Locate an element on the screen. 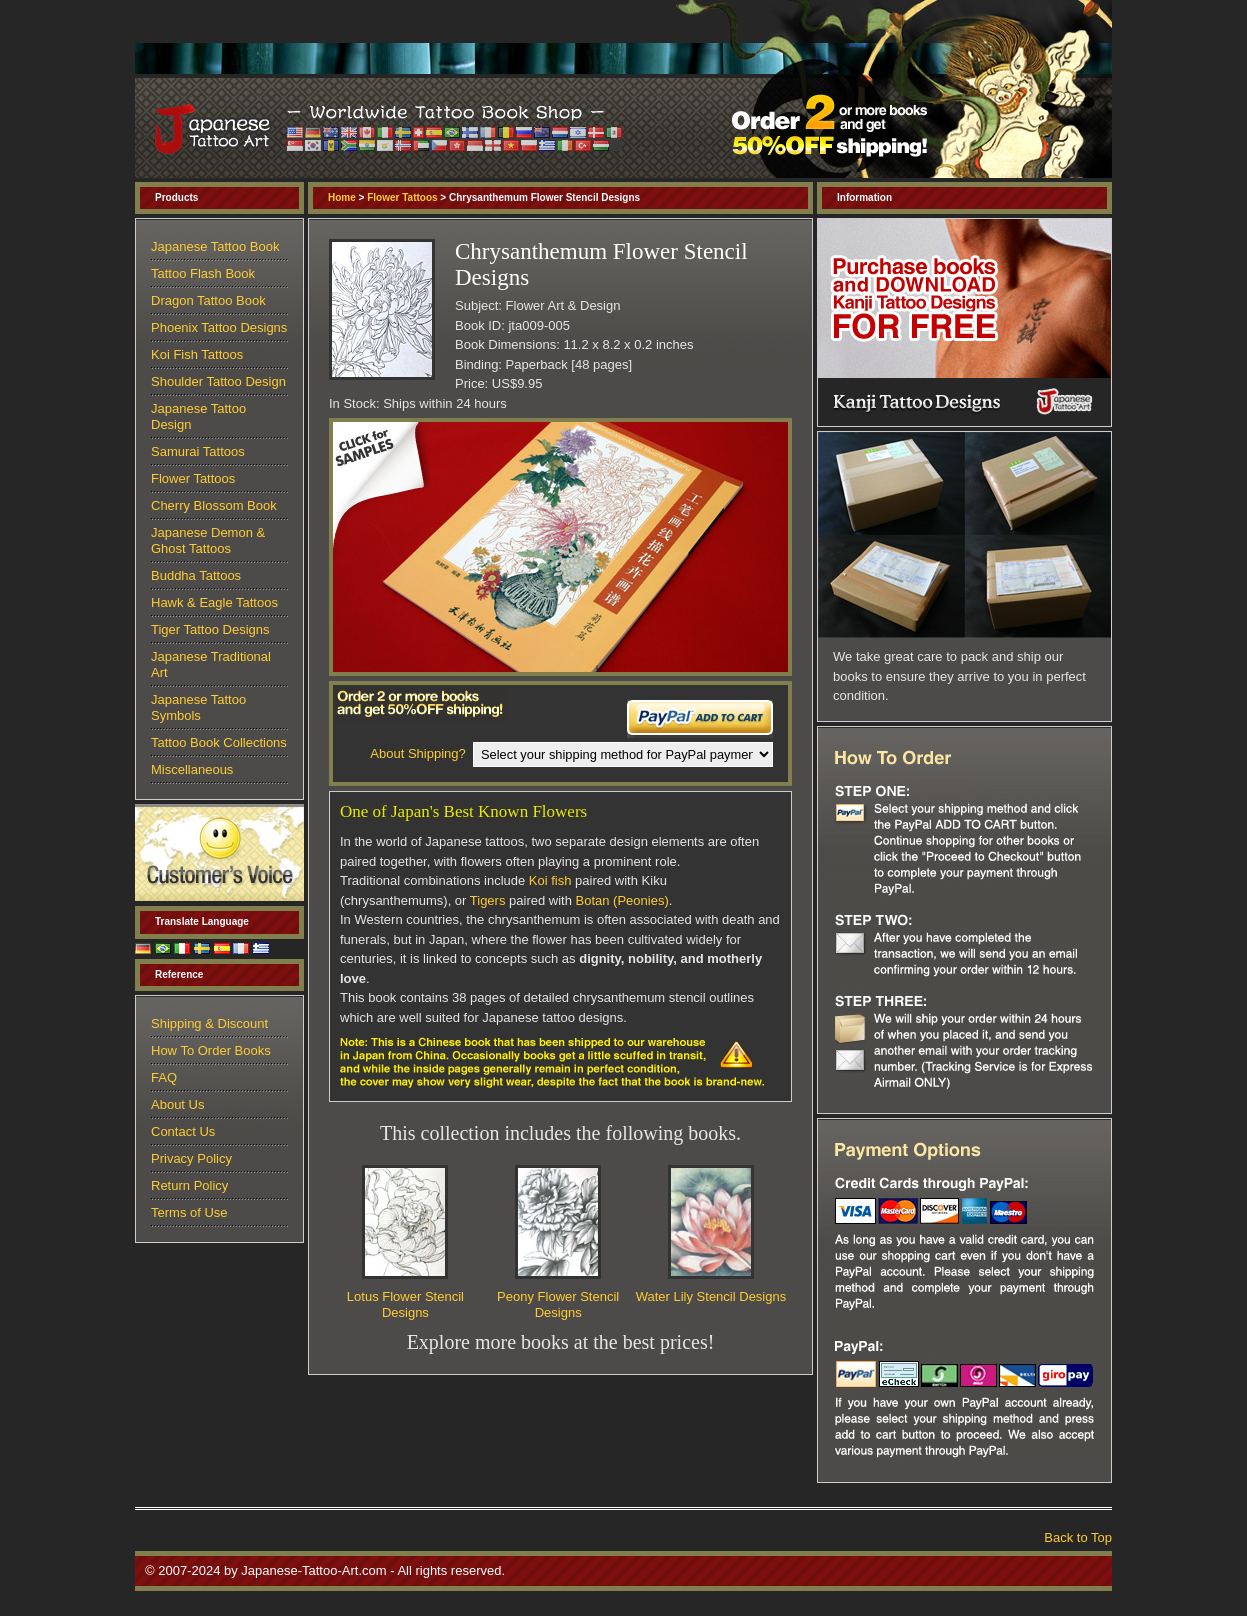  About Us is located at coordinates (177, 1104).